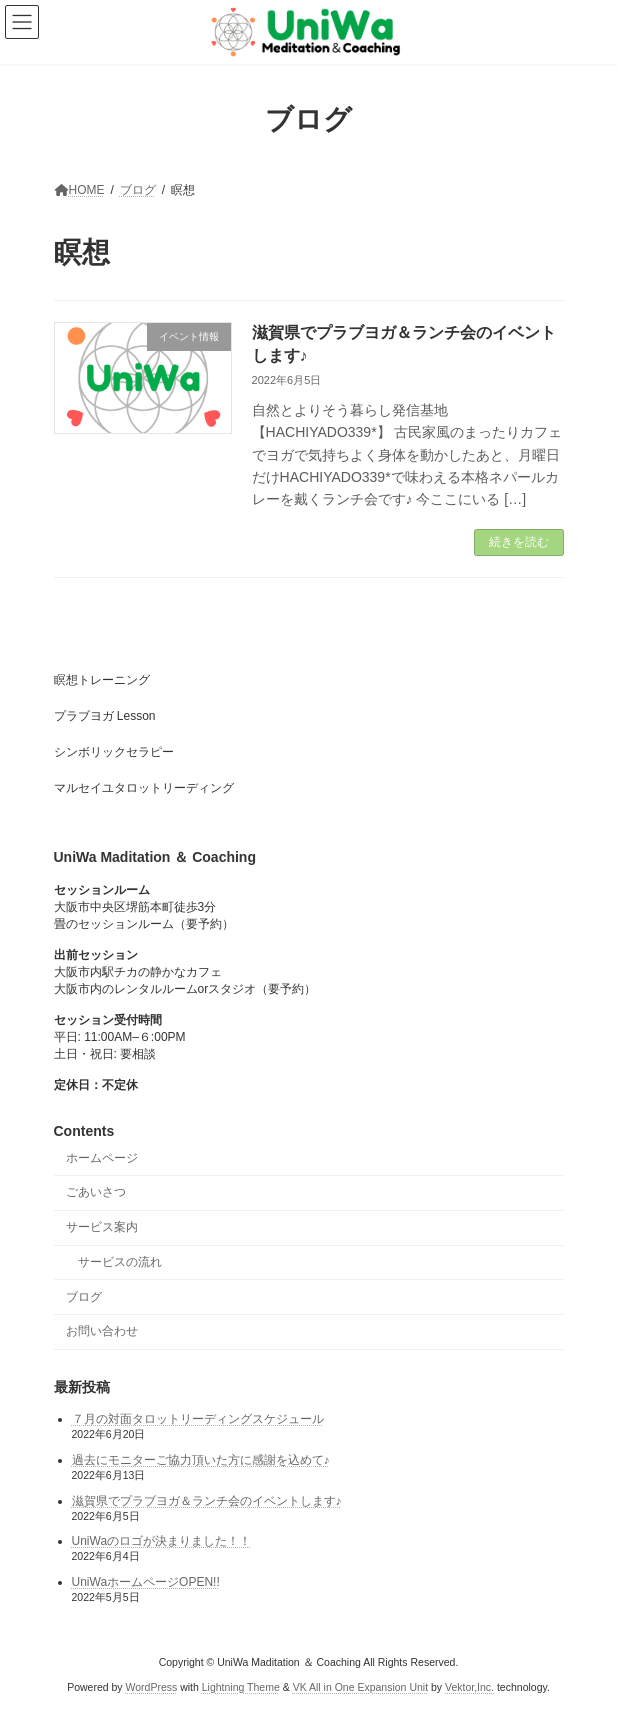  Describe the element at coordinates (96, 1192) in the screenshot. I see `ごあいさつ` at that location.